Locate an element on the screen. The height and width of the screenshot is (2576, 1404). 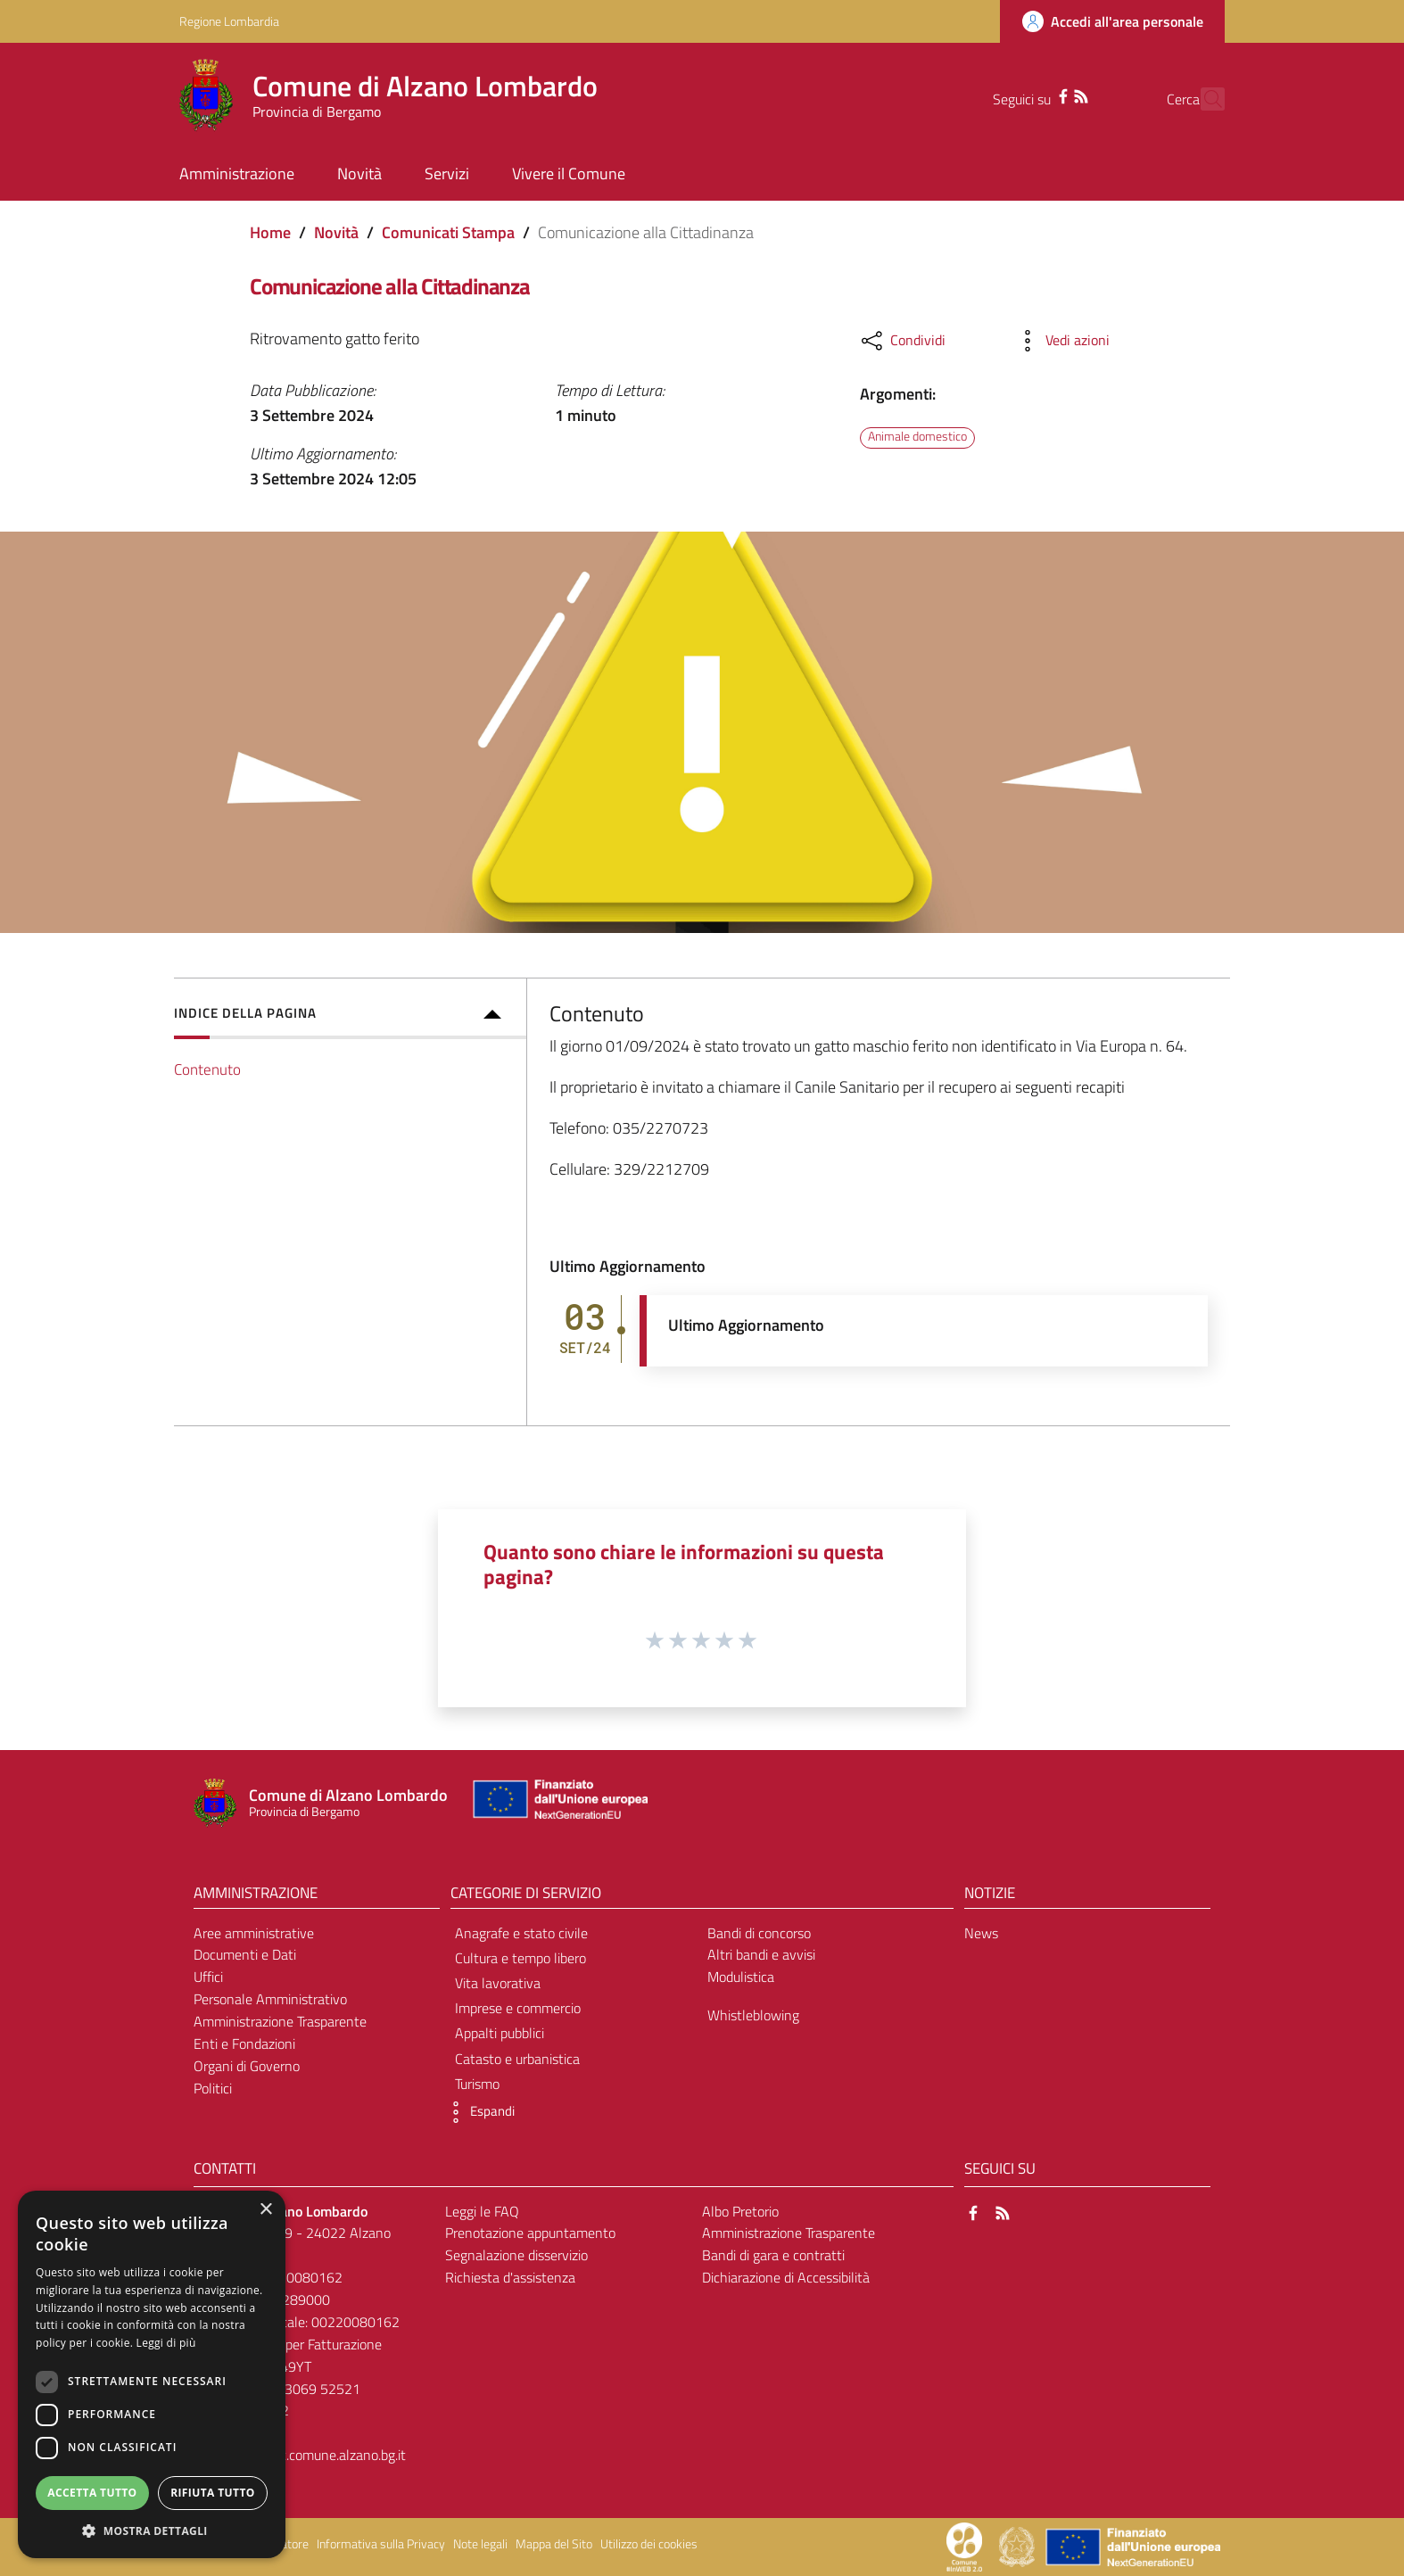
[Collegamento a sito esterno - Sito Unione Europea - nuova finestra] is located at coordinates (558, 1803).